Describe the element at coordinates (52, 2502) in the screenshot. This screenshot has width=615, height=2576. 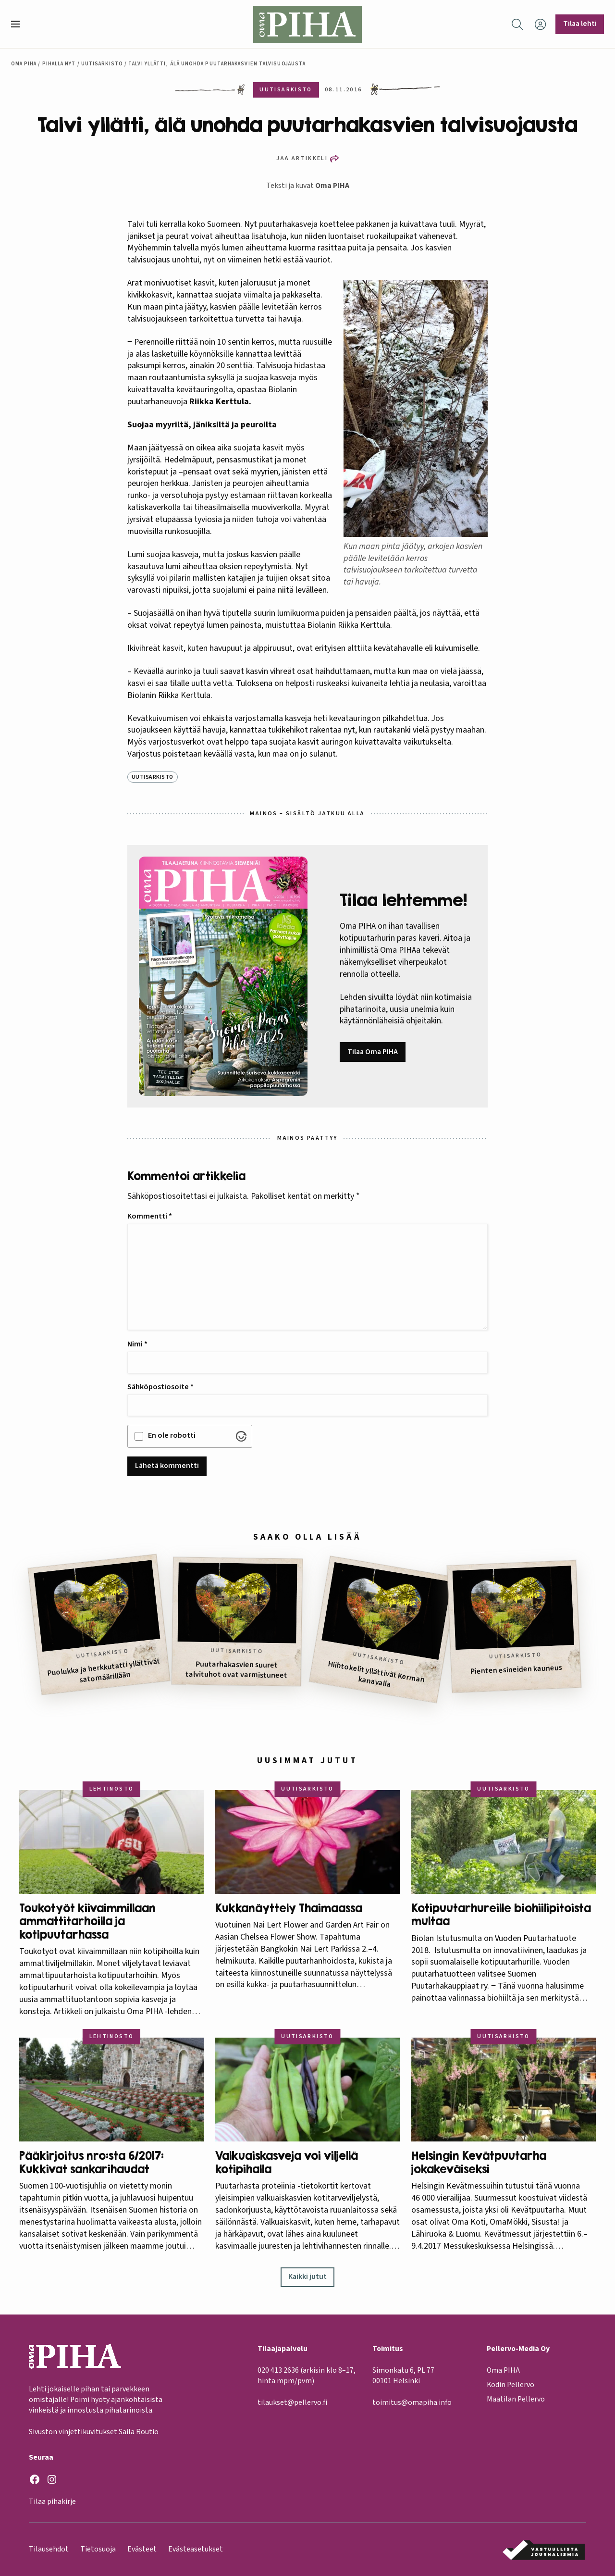
I see `Tilaa pihakirje` at that location.